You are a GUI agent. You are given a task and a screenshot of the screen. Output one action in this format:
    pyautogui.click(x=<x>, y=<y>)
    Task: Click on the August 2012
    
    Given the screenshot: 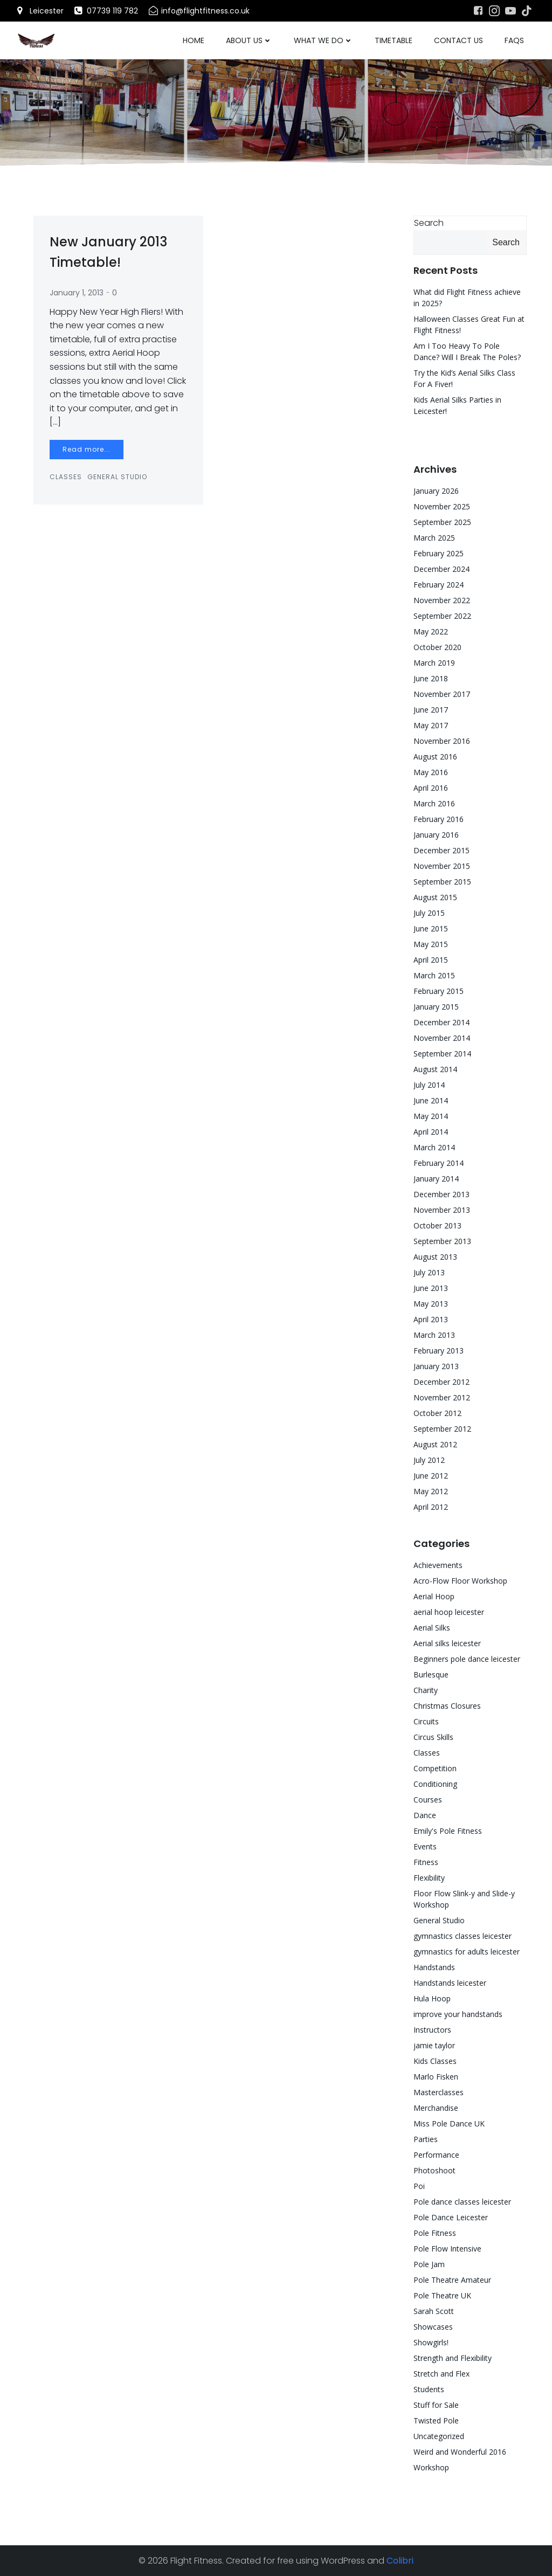 What is the action you would take?
    pyautogui.click(x=435, y=1444)
    